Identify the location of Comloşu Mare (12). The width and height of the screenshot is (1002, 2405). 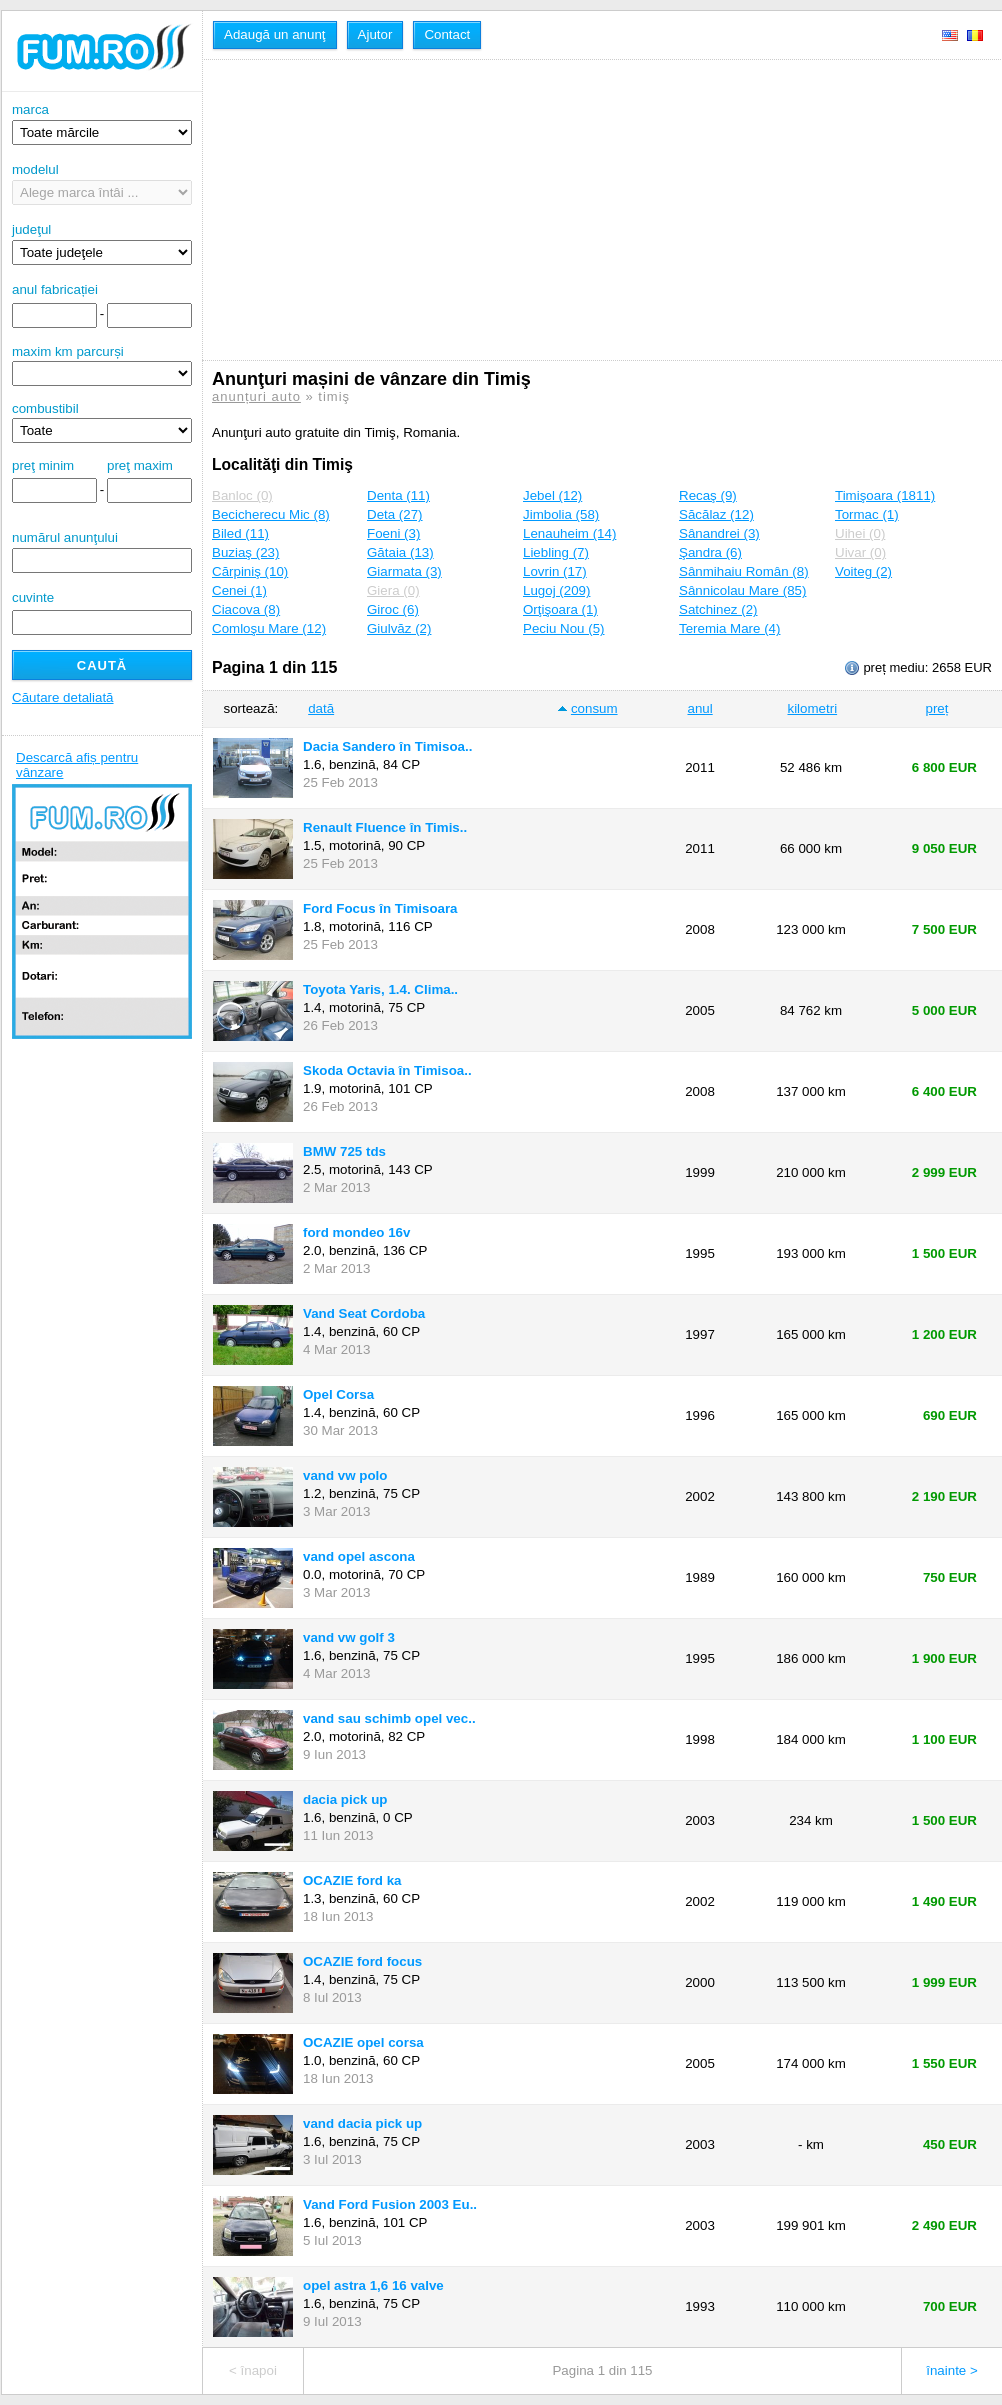
(269, 628).